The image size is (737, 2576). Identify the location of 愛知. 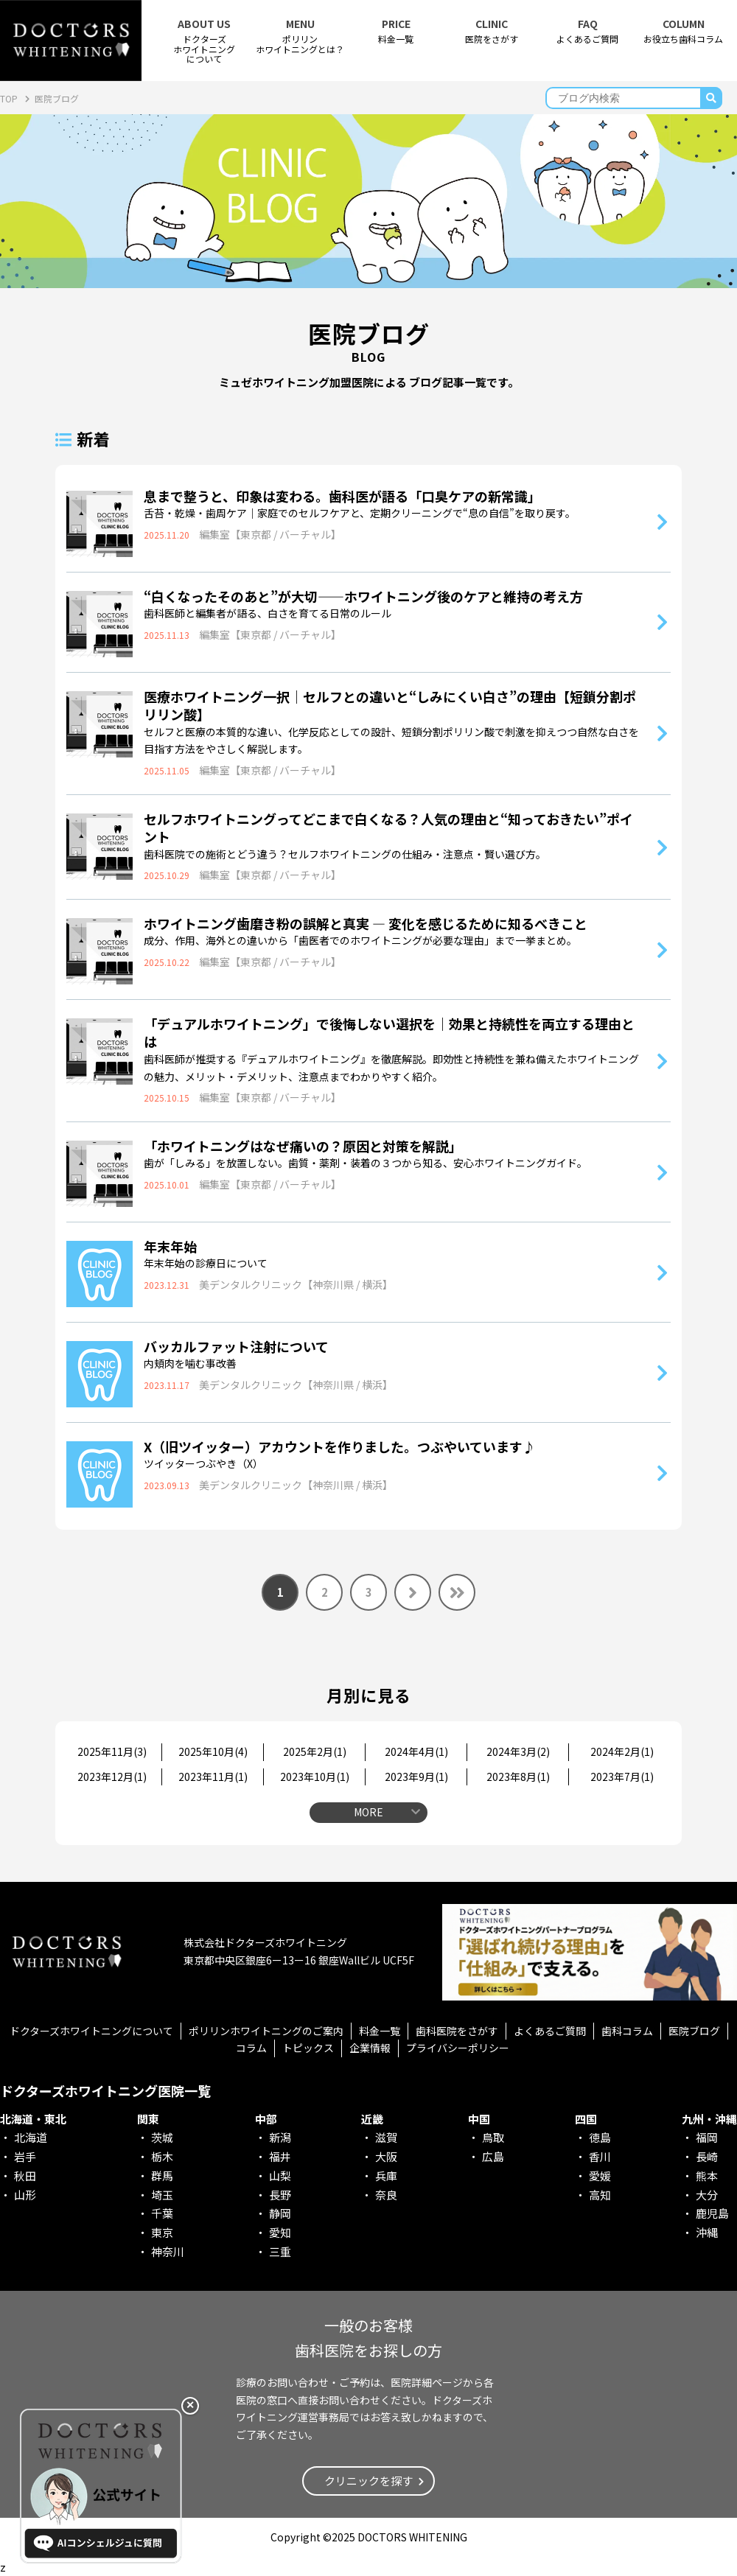
(280, 2232).